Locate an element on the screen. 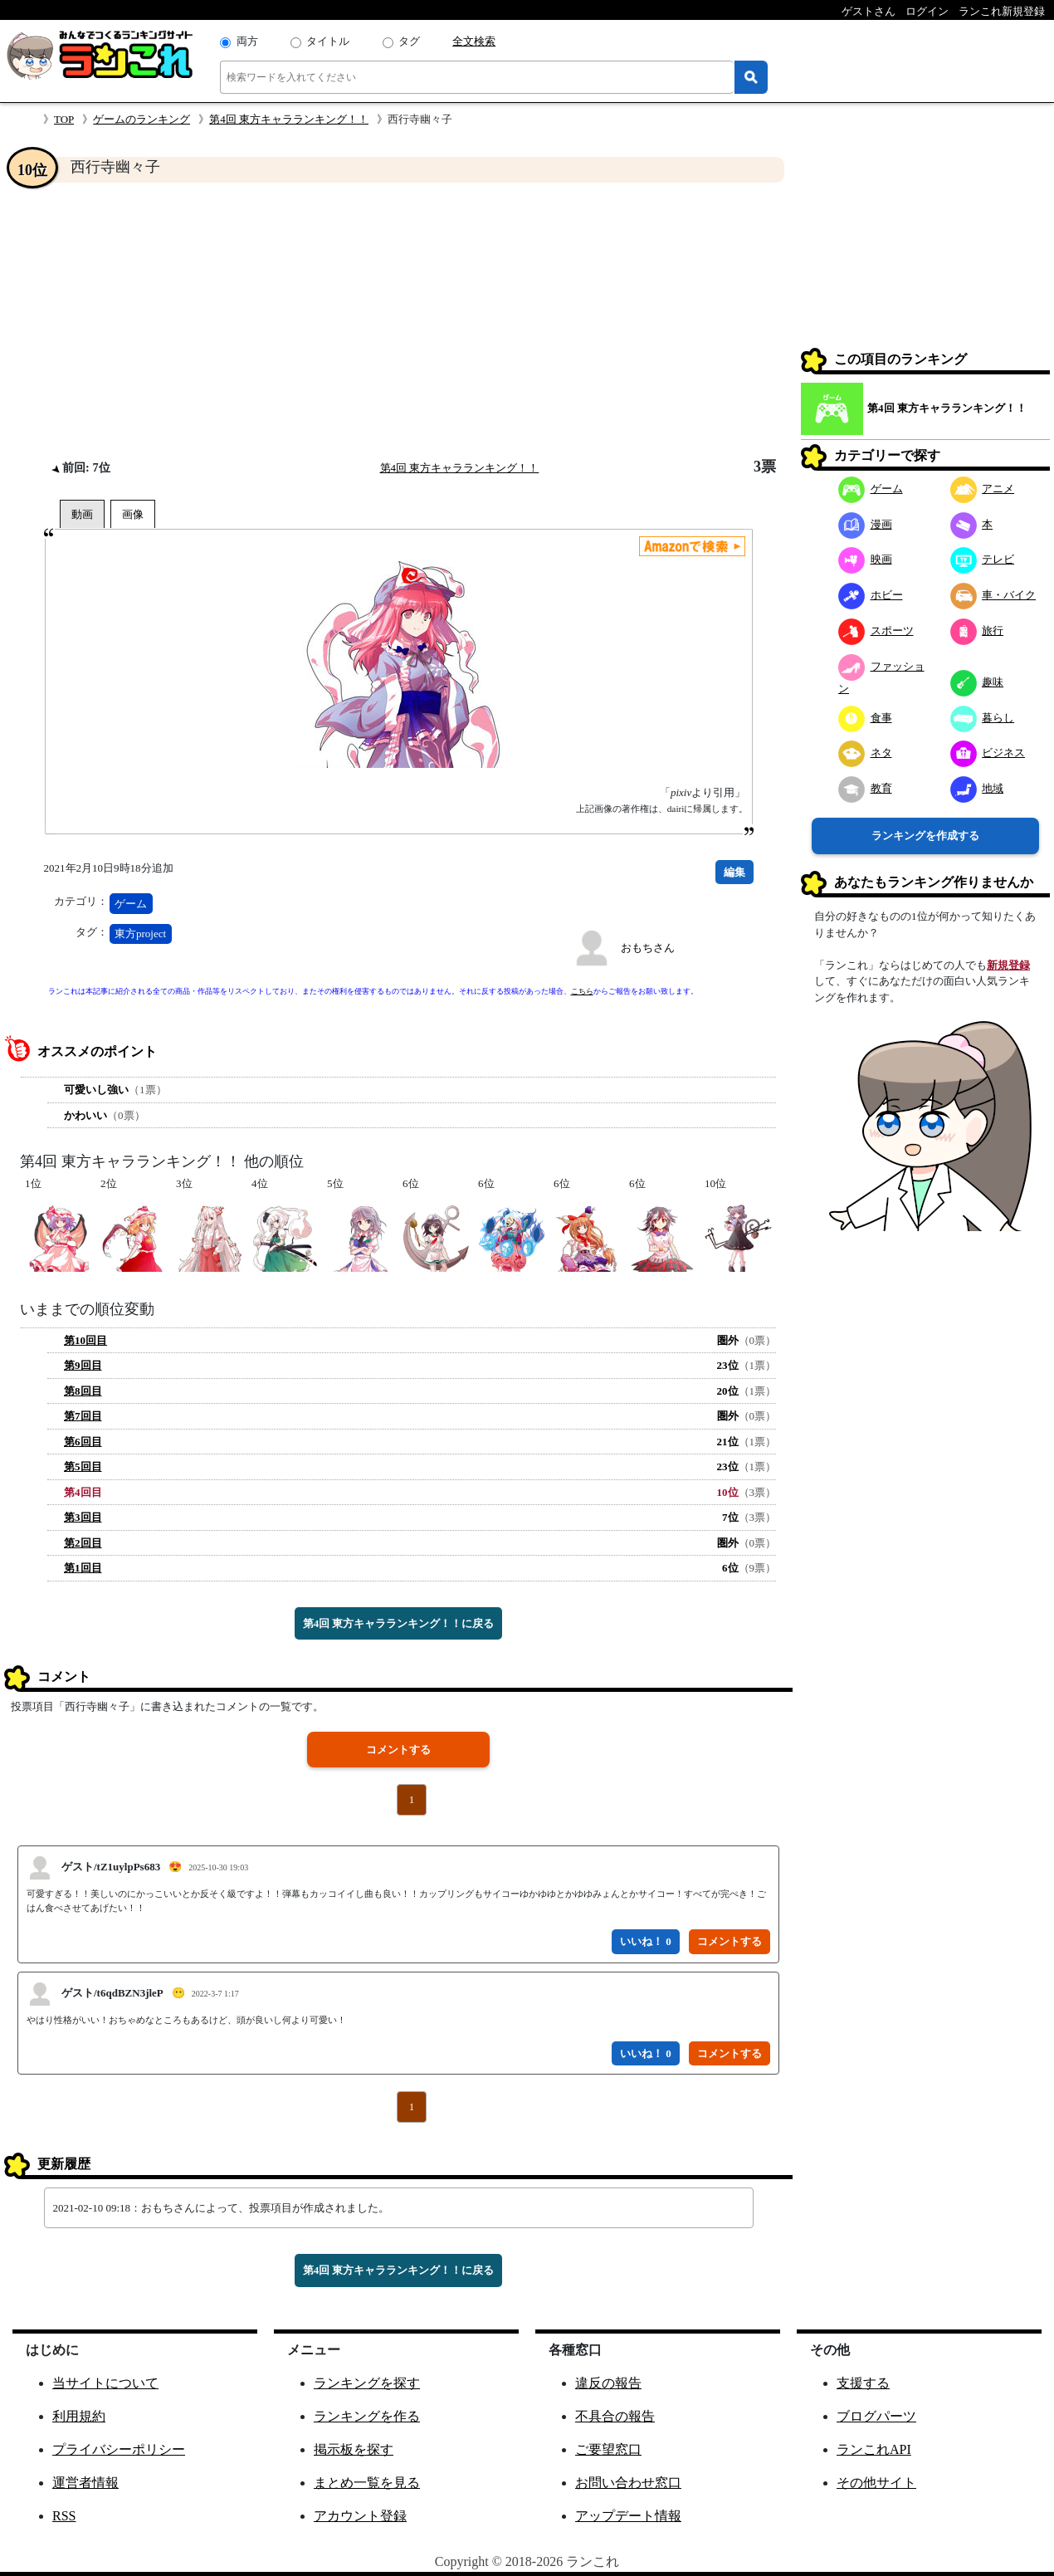 The height and width of the screenshot is (2576, 1054). 違反の報告 is located at coordinates (608, 2383).